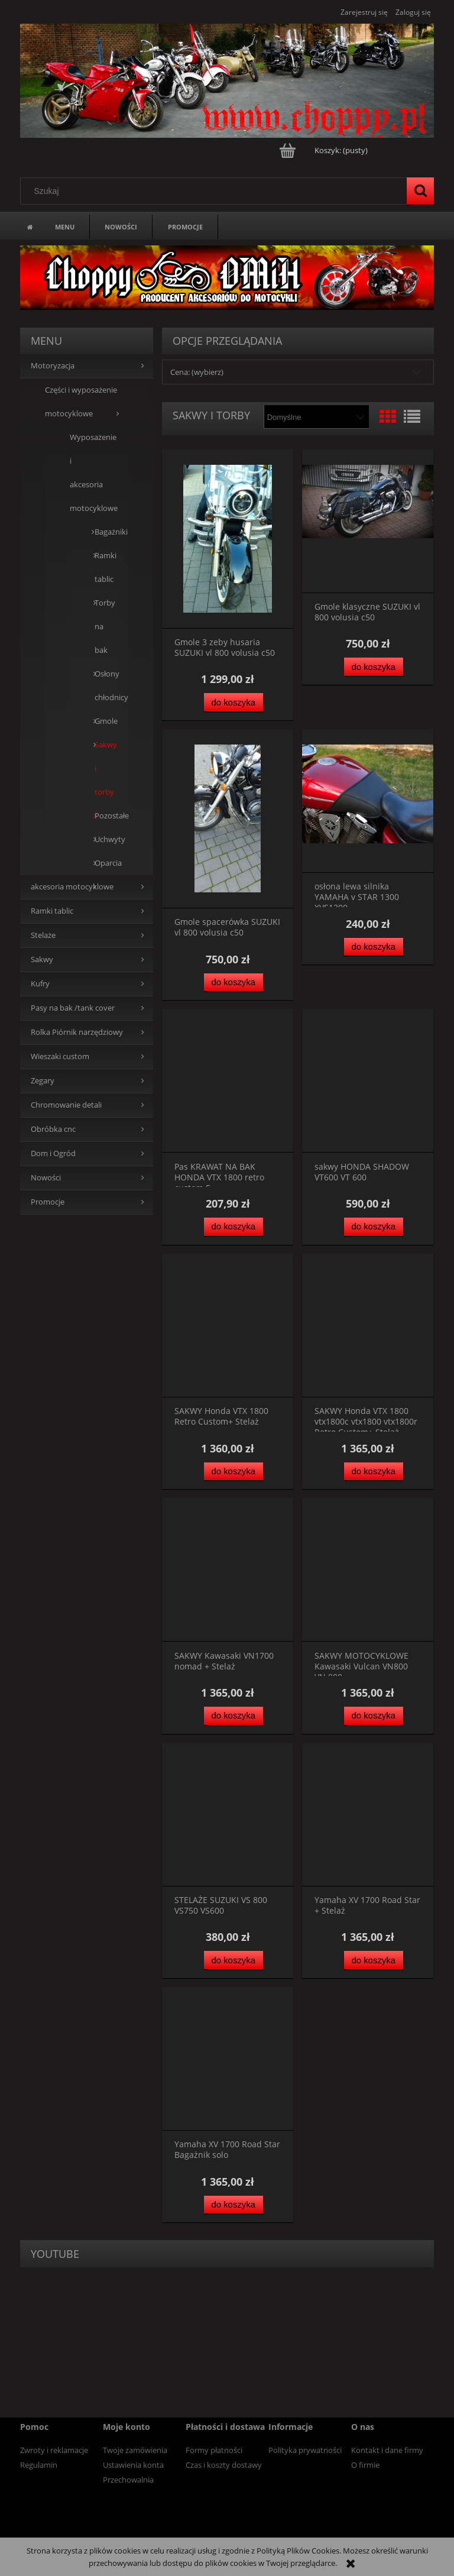  I want to click on [Do koszyka Gmole klasyczne SUZUKI vl 800 volusia c50], so click(373, 667).